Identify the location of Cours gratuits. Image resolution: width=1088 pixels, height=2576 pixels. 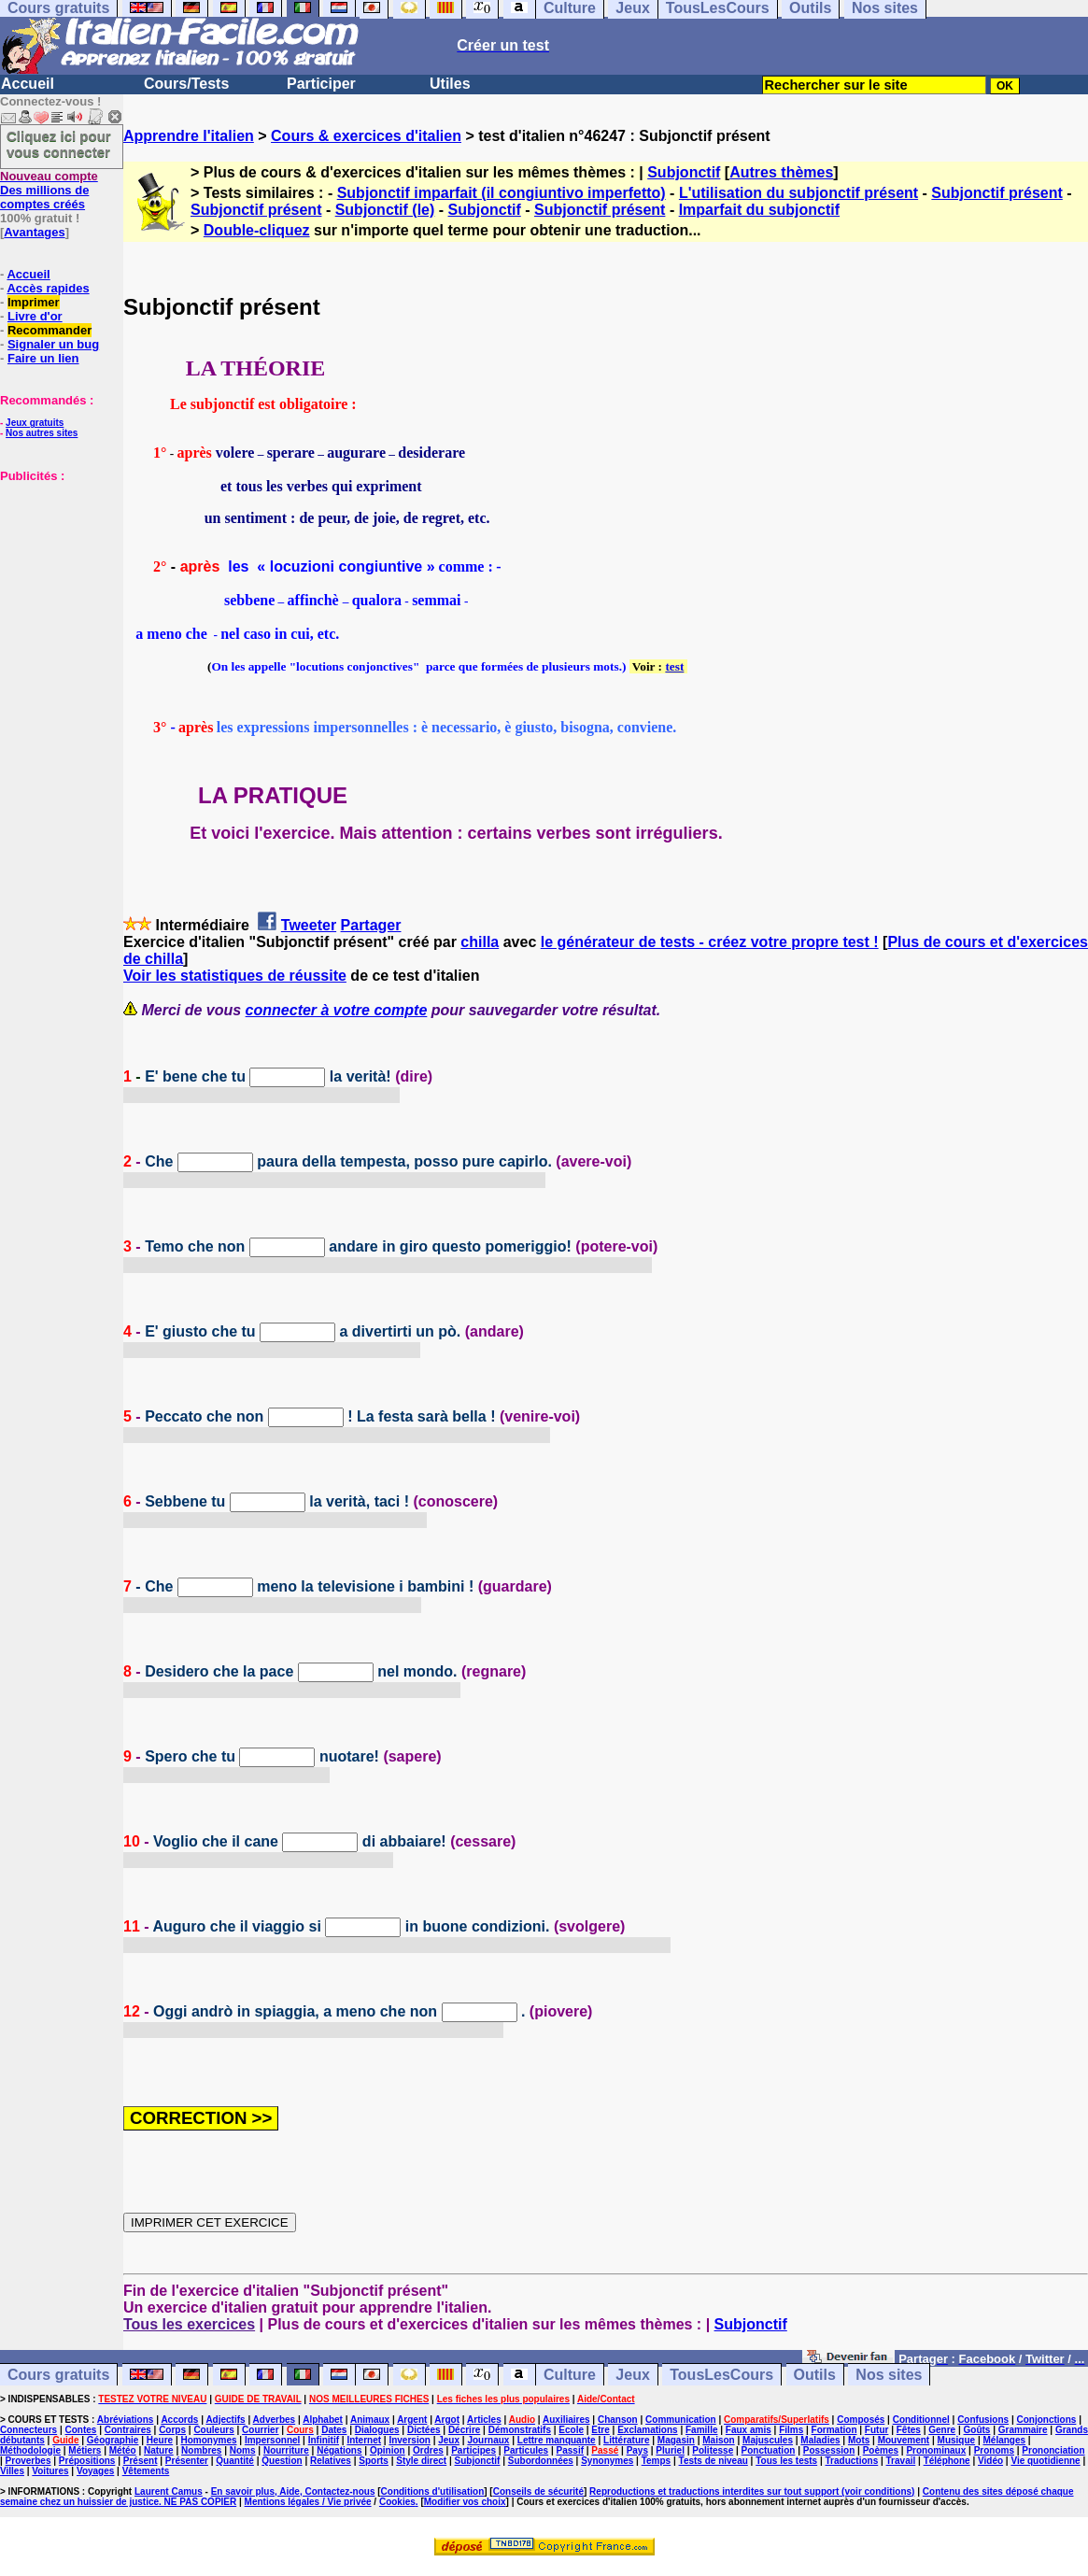
(58, 2375).